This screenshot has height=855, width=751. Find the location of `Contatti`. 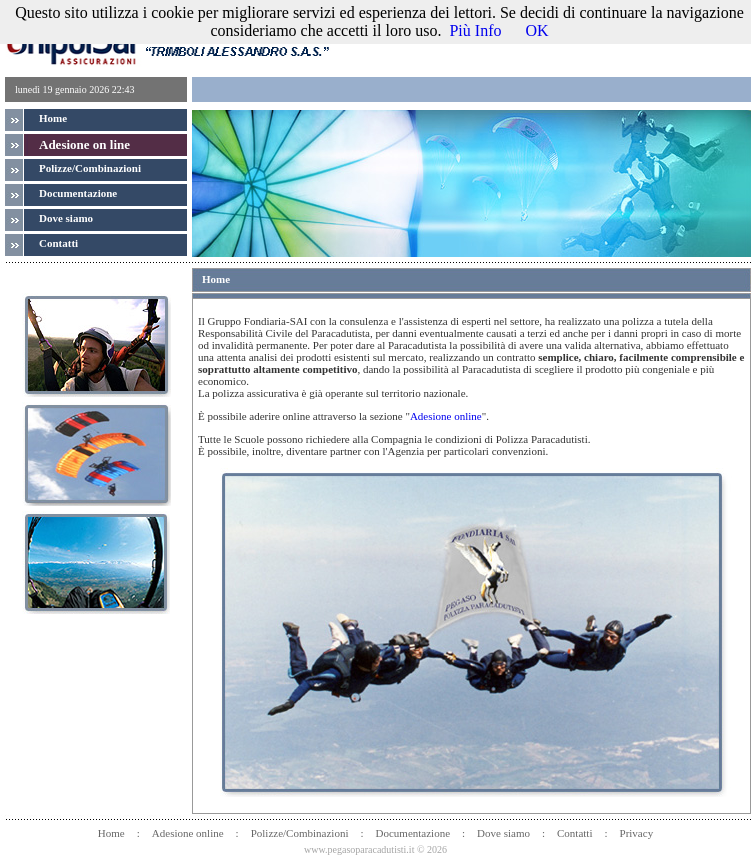

Contatti is located at coordinates (574, 833).